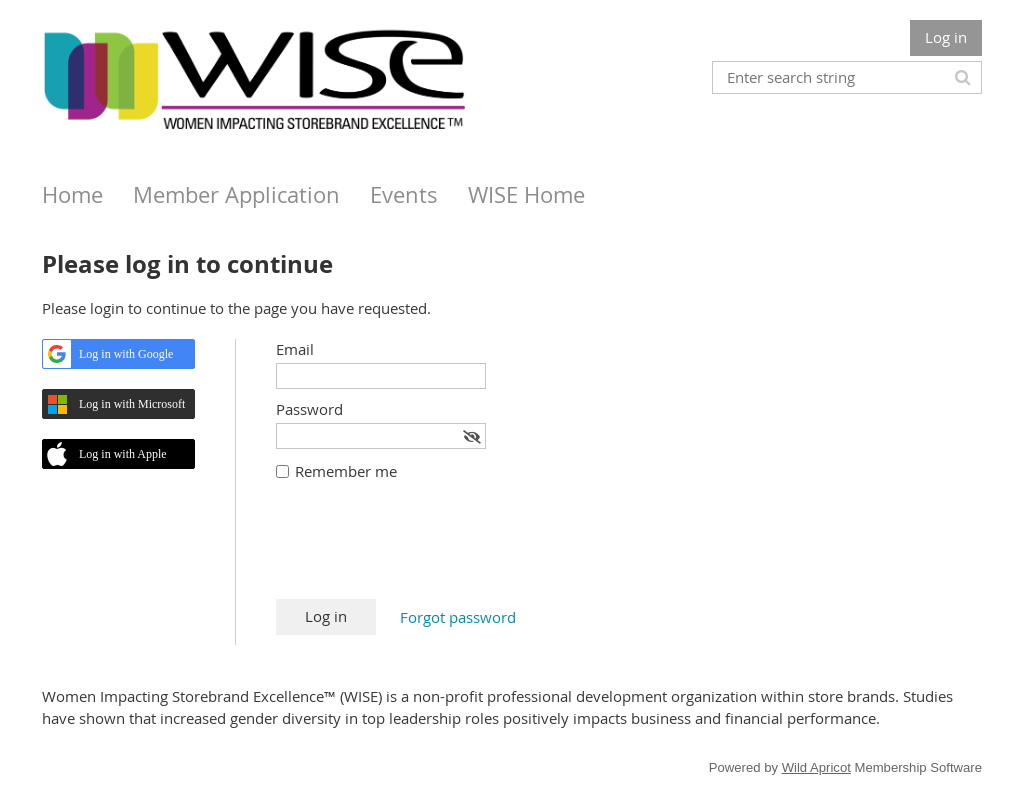 The image size is (1024, 791). What do you see at coordinates (946, 37) in the screenshot?
I see `Log in` at bounding box center [946, 37].